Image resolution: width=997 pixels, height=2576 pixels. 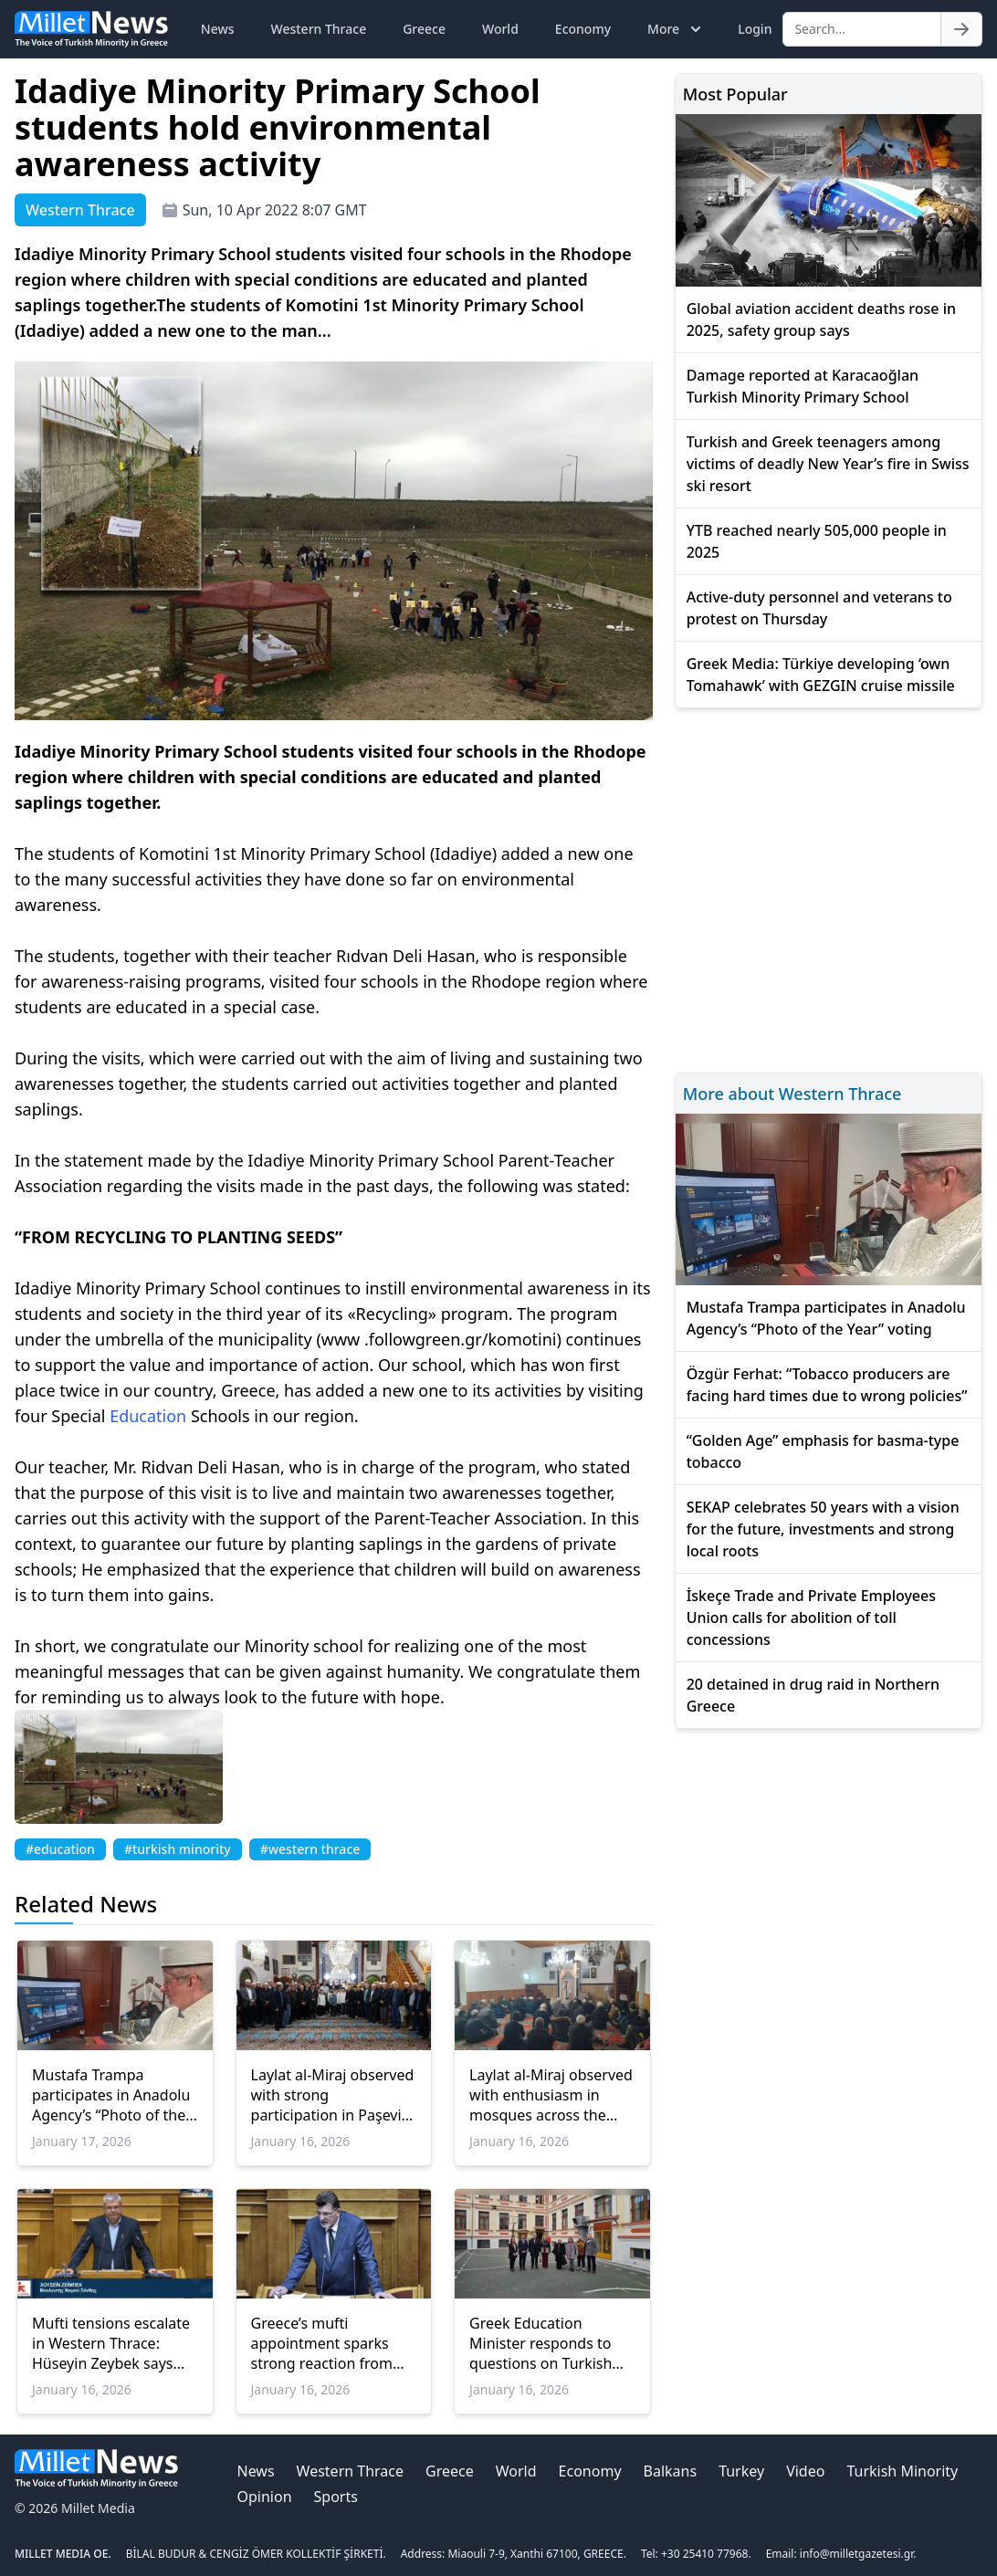 What do you see at coordinates (671, 2471) in the screenshot?
I see `Balkans` at bounding box center [671, 2471].